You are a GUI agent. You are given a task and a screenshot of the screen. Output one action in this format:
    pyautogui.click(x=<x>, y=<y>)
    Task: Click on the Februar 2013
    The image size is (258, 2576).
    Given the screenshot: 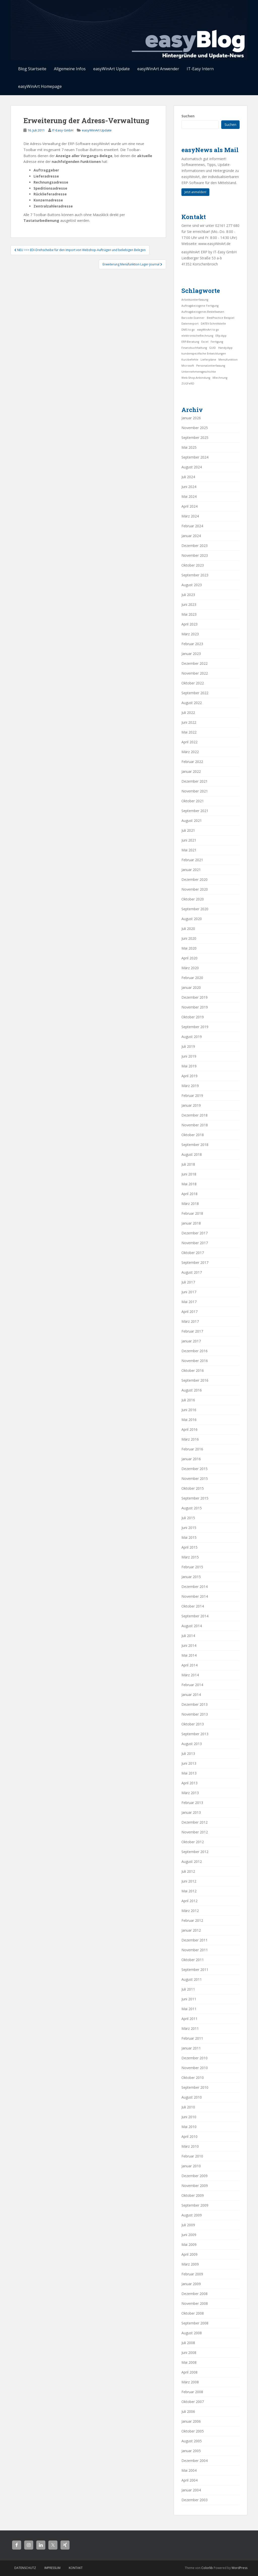 What is the action you would take?
    pyautogui.click(x=192, y=1802)
    